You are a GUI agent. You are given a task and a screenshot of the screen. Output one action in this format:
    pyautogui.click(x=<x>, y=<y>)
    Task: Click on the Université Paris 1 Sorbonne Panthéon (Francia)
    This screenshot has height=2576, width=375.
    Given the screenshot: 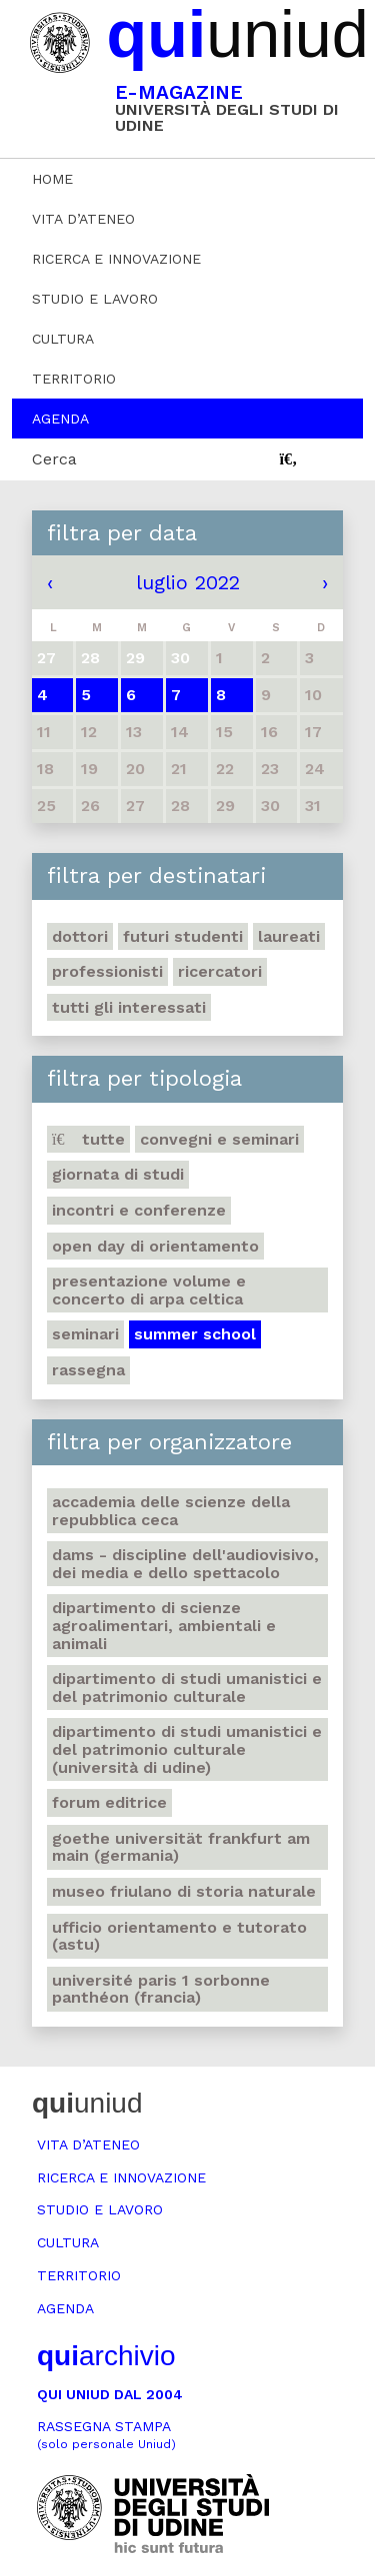 What is the action you would take?
    pyautogui.click(x=161, y=1989)
    